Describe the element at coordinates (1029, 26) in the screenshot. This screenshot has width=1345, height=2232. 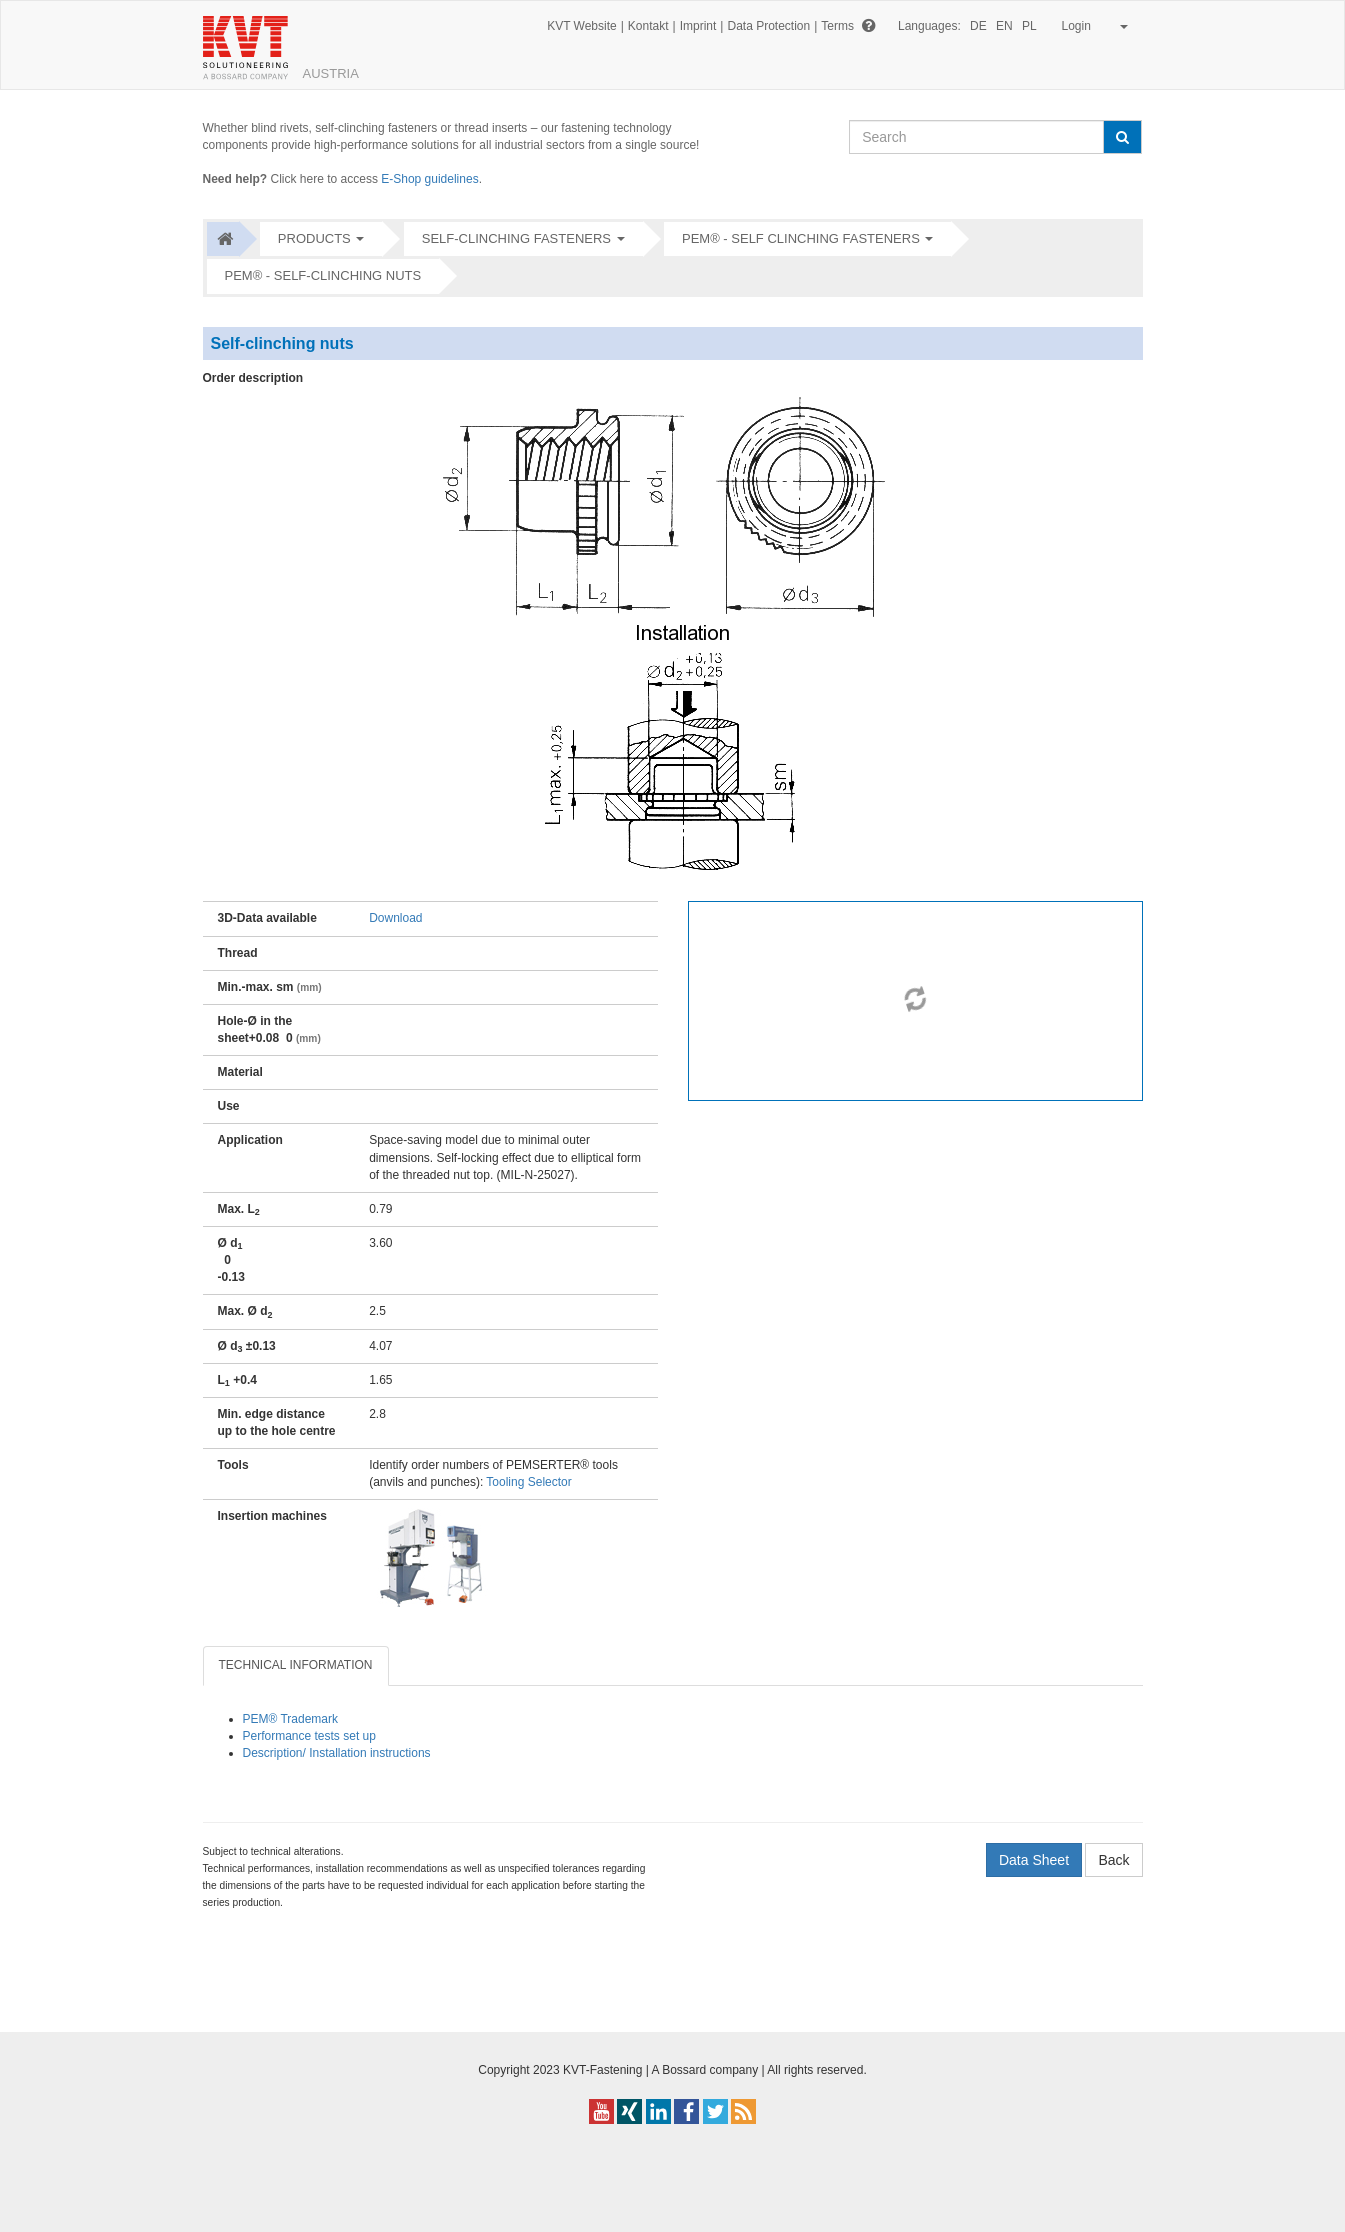
I see `PL` at that location.